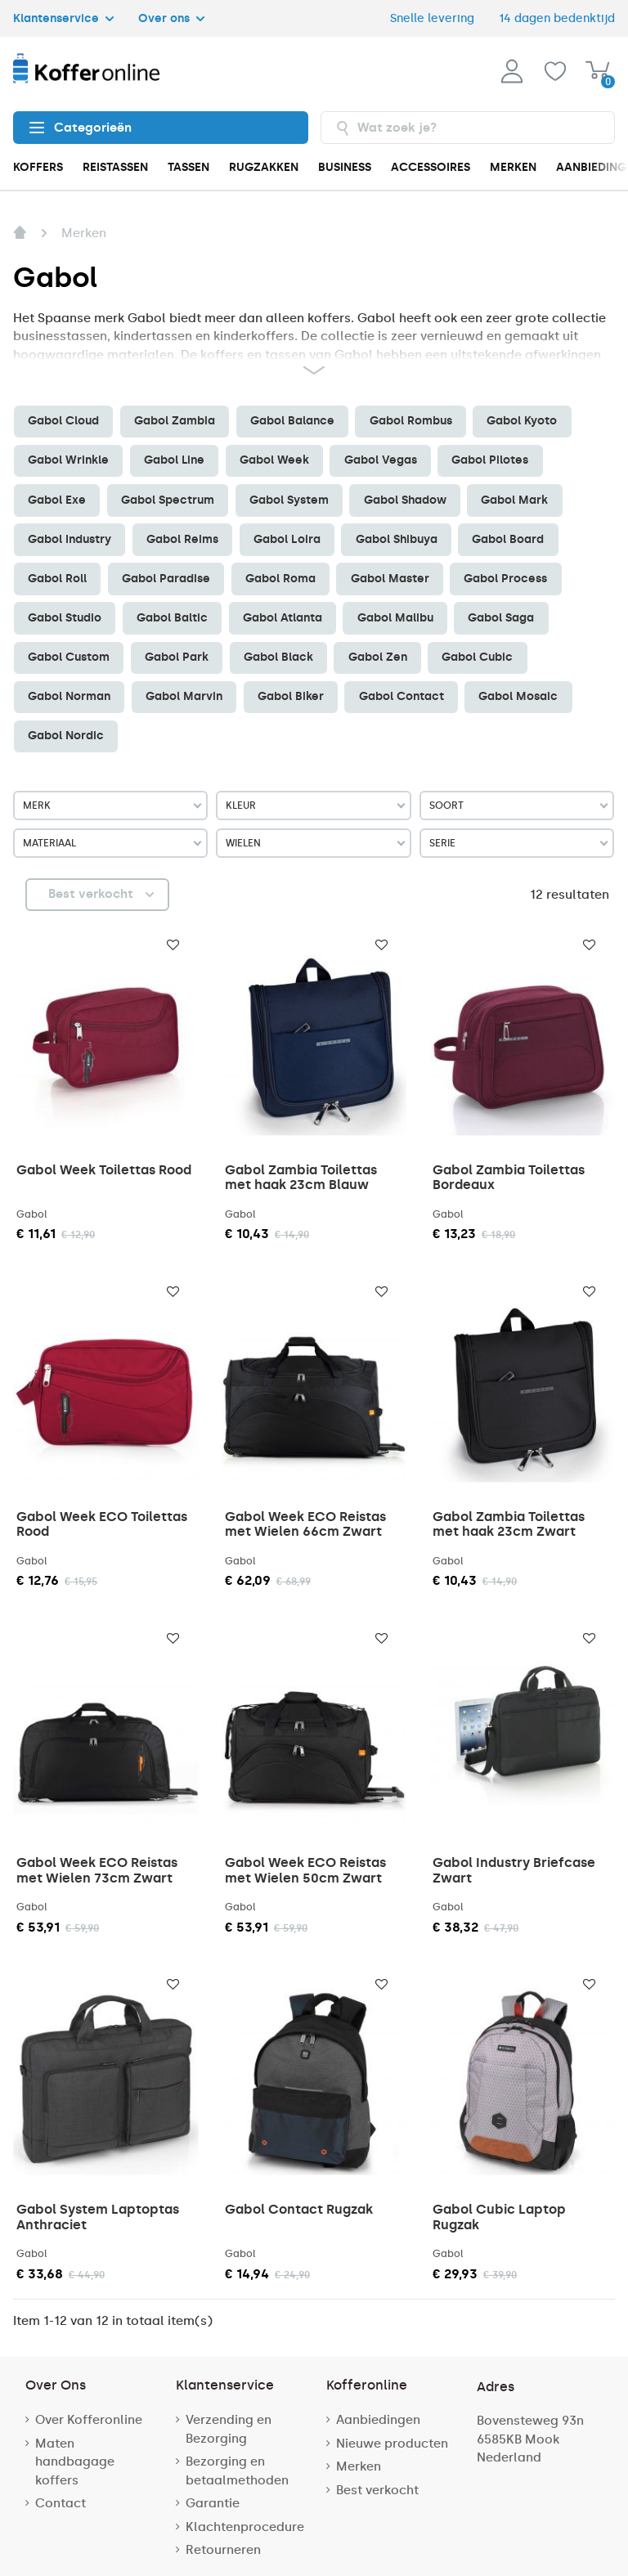  Describe the element at coordinates (74, 2462) in the screenshot. I see `Maten handbagage koffers` at that location.